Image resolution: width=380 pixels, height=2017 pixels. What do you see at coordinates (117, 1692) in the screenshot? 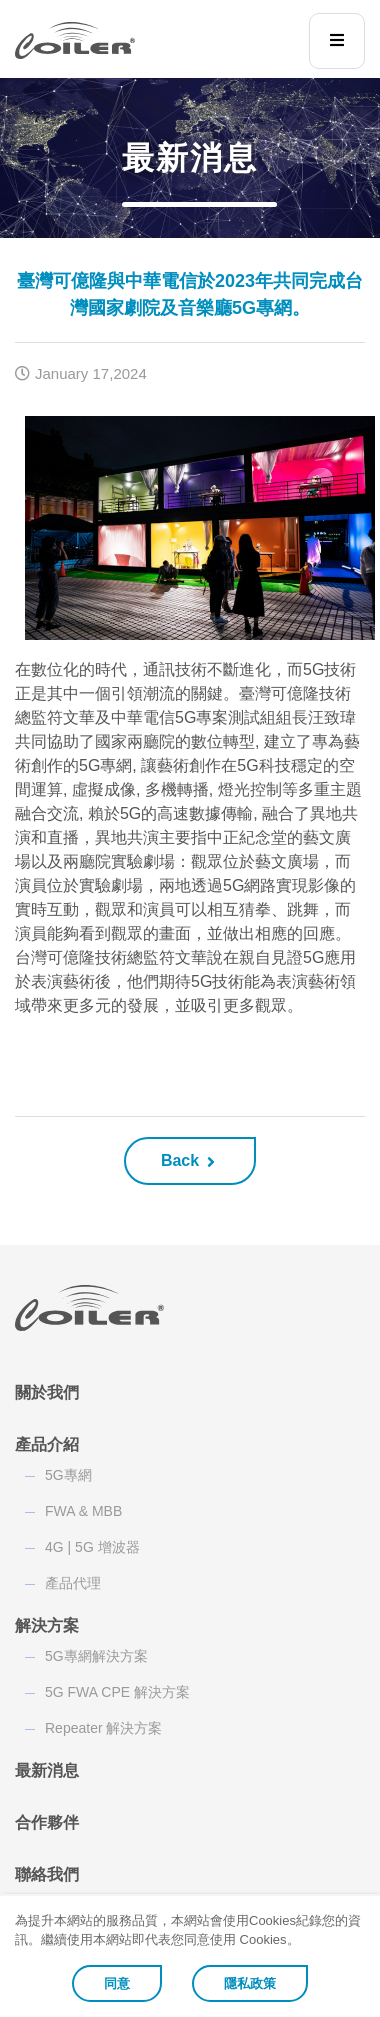
I see `5G FWA CPE 解決方案` at bounding box center [117, 1692].